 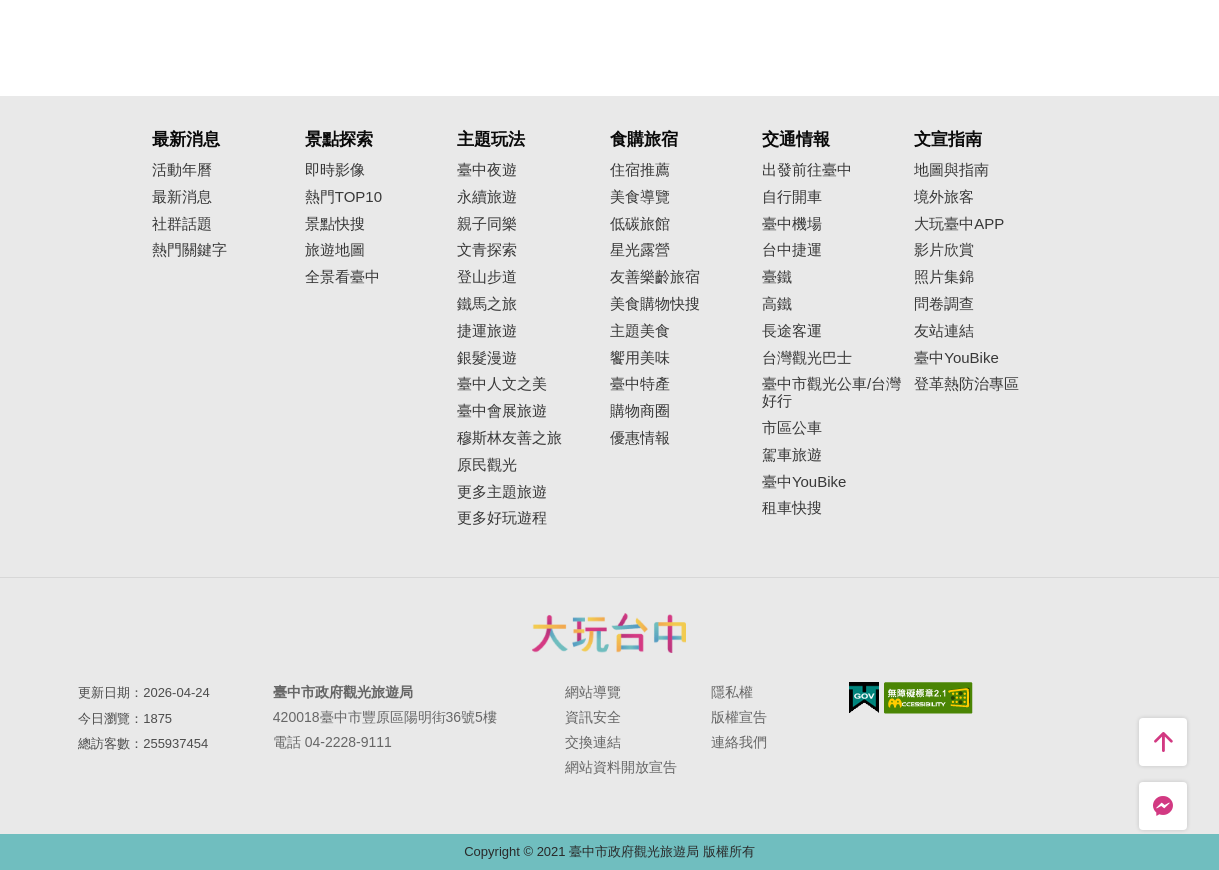 I want to click on 鐵馬之旅, so click(x=487, y=304).